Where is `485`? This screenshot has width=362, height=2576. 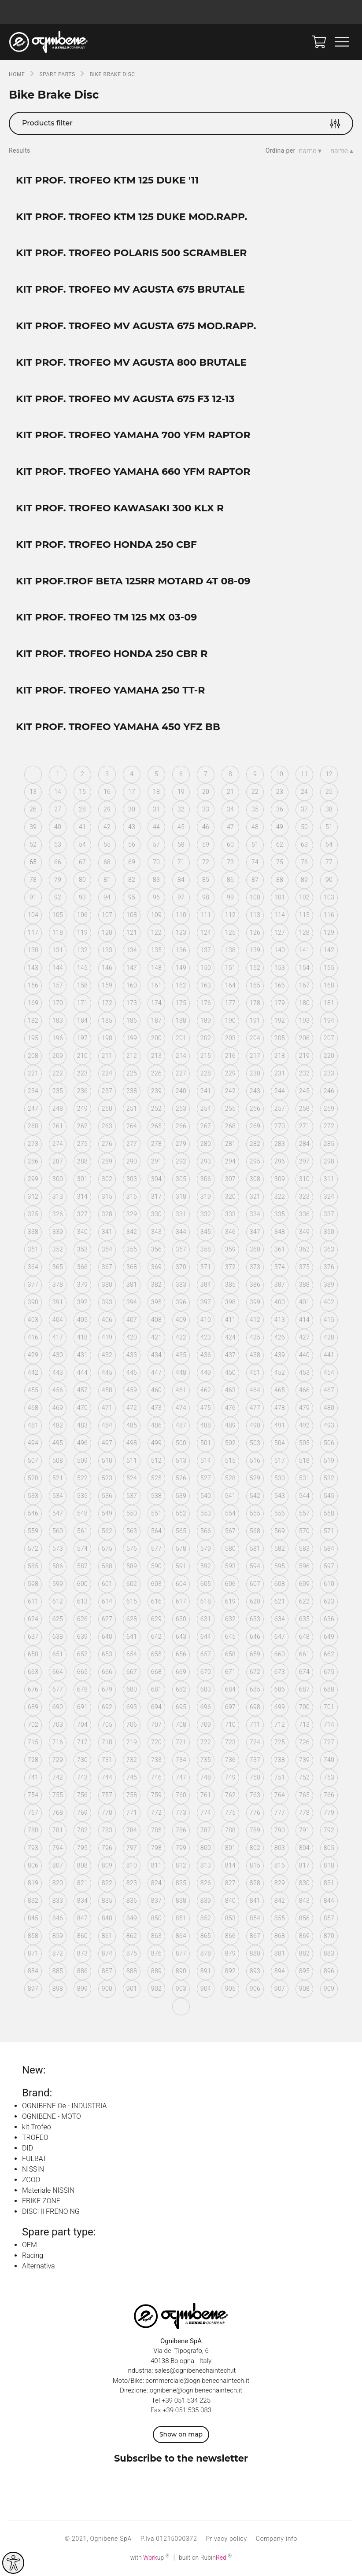 485 is located at coordinates (131, 1425).